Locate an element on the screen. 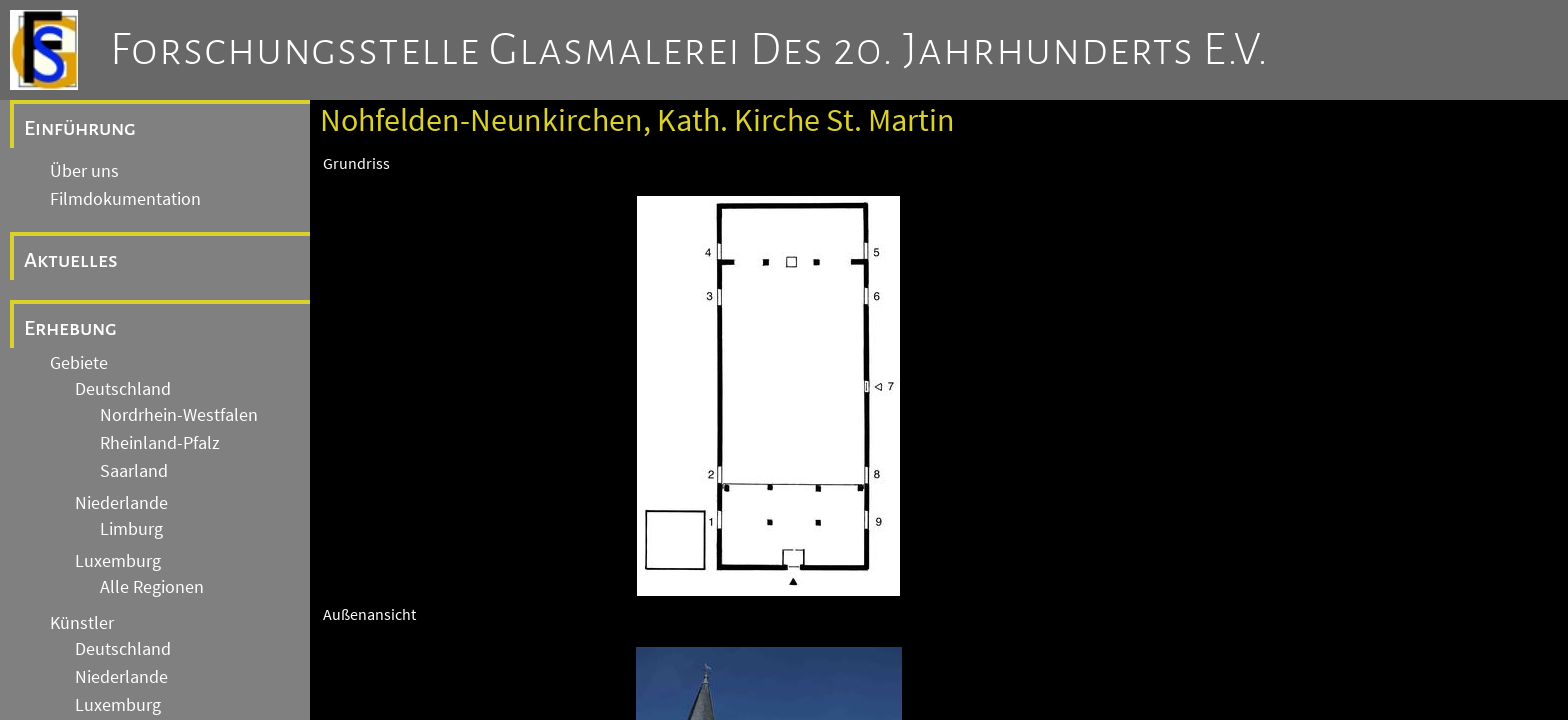 This screenshot has width=1568, height=720. Forschungsstelle Glasmalerei des 20. Jahrhunderts e.V. is located at coordinates (689, 50).